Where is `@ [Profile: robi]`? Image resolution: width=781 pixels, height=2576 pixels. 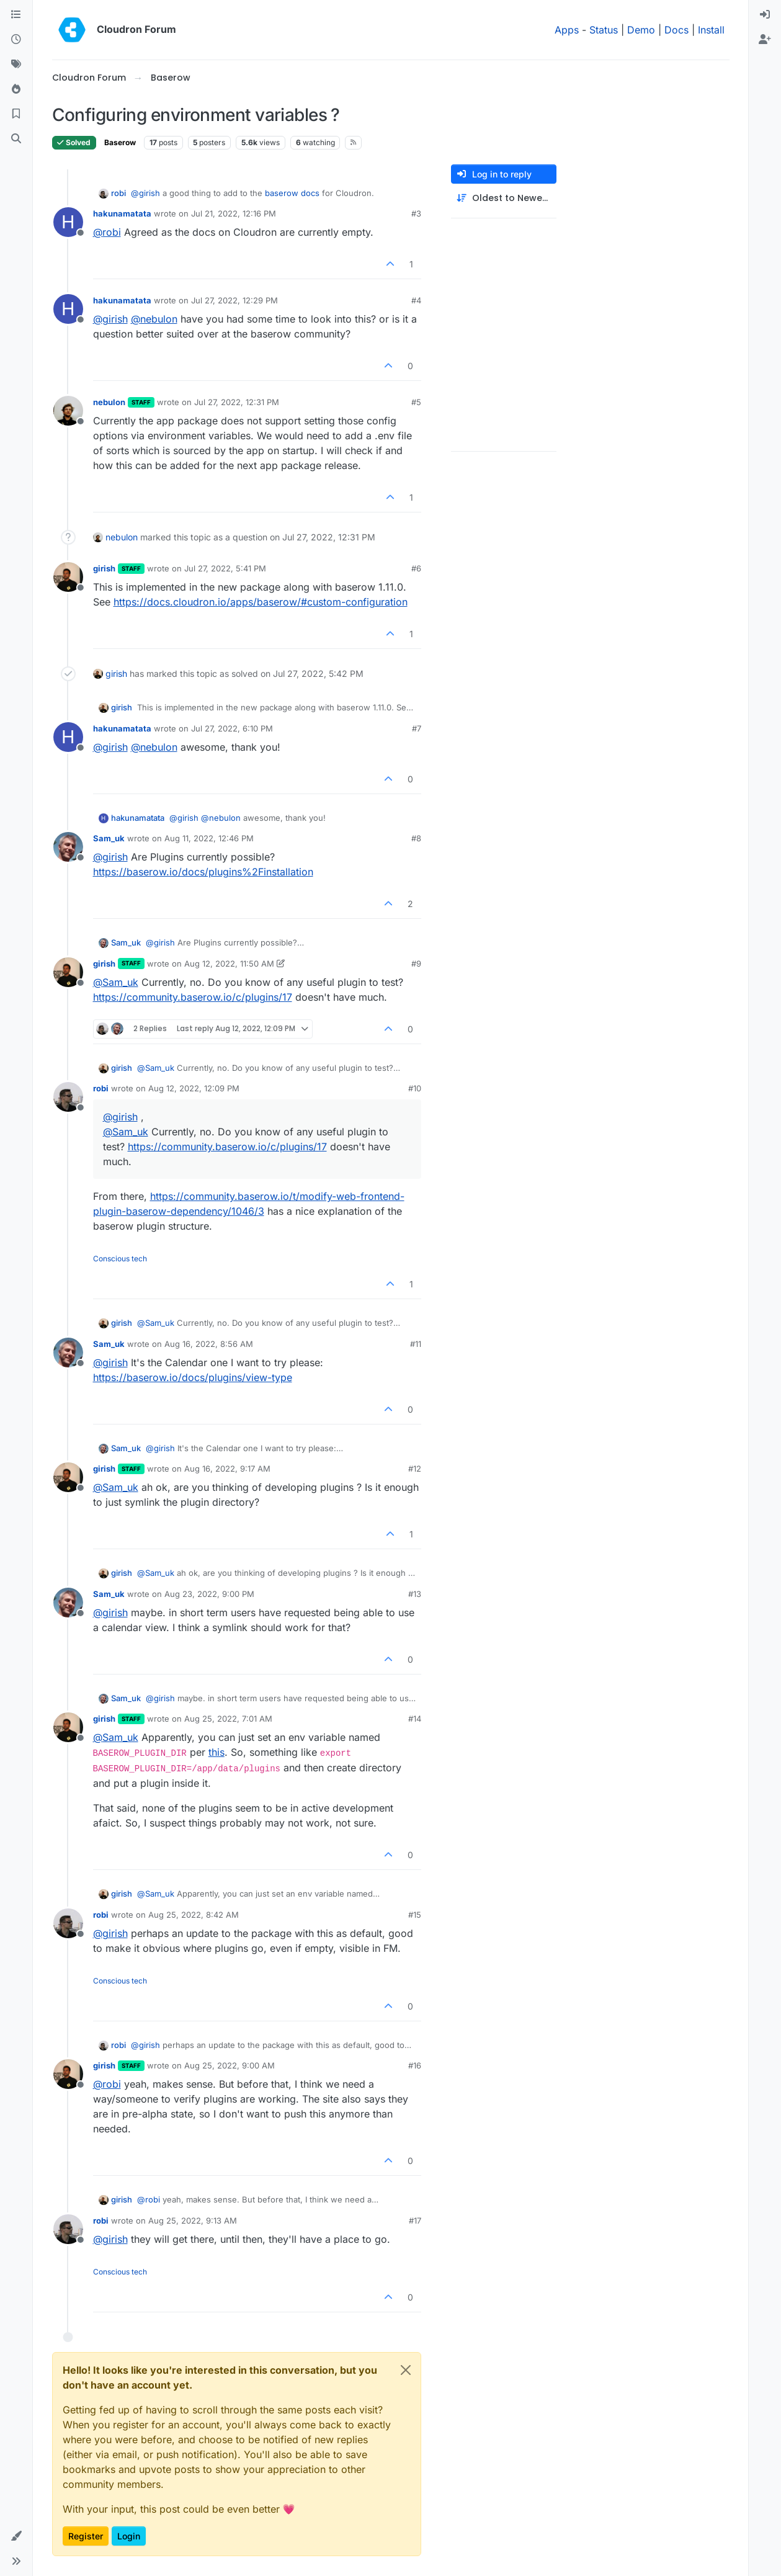 @ [Profile: robi] is located at coordinates (107, 232).